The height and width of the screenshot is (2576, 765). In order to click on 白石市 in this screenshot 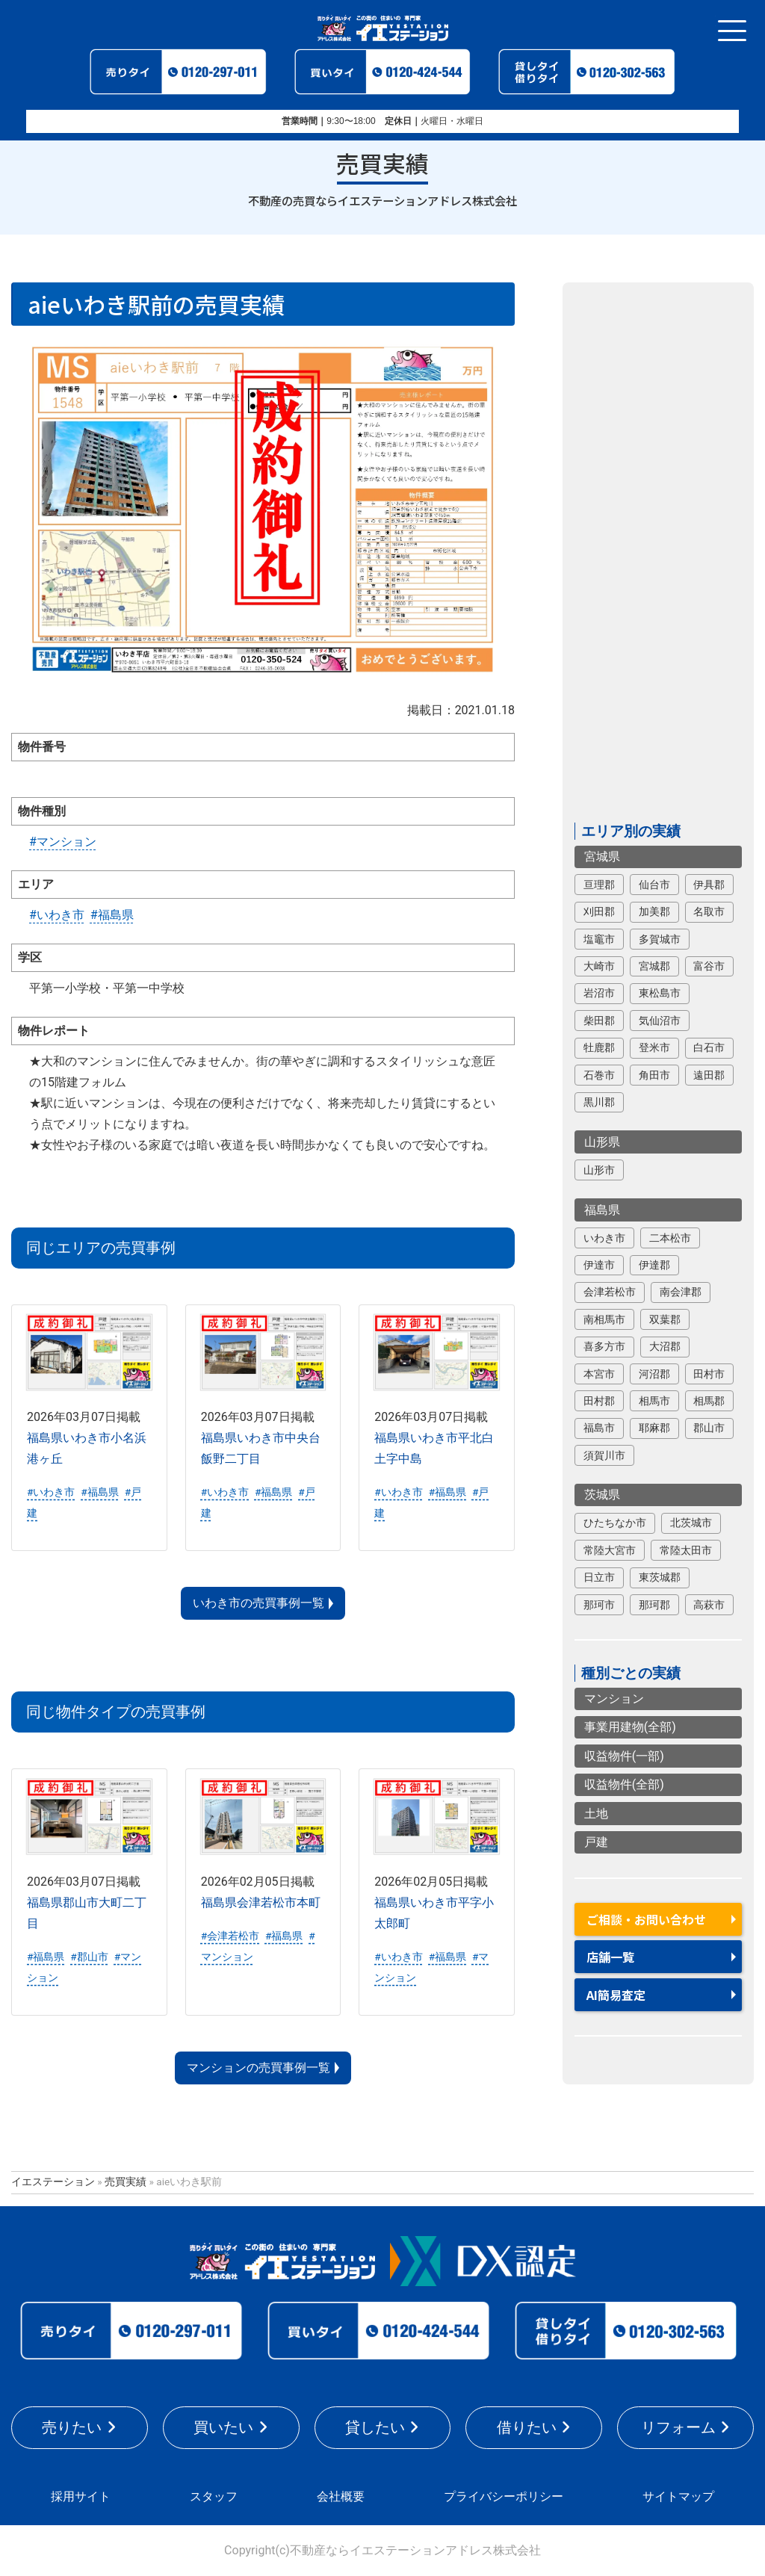, I will do `click(709, 1047)`.